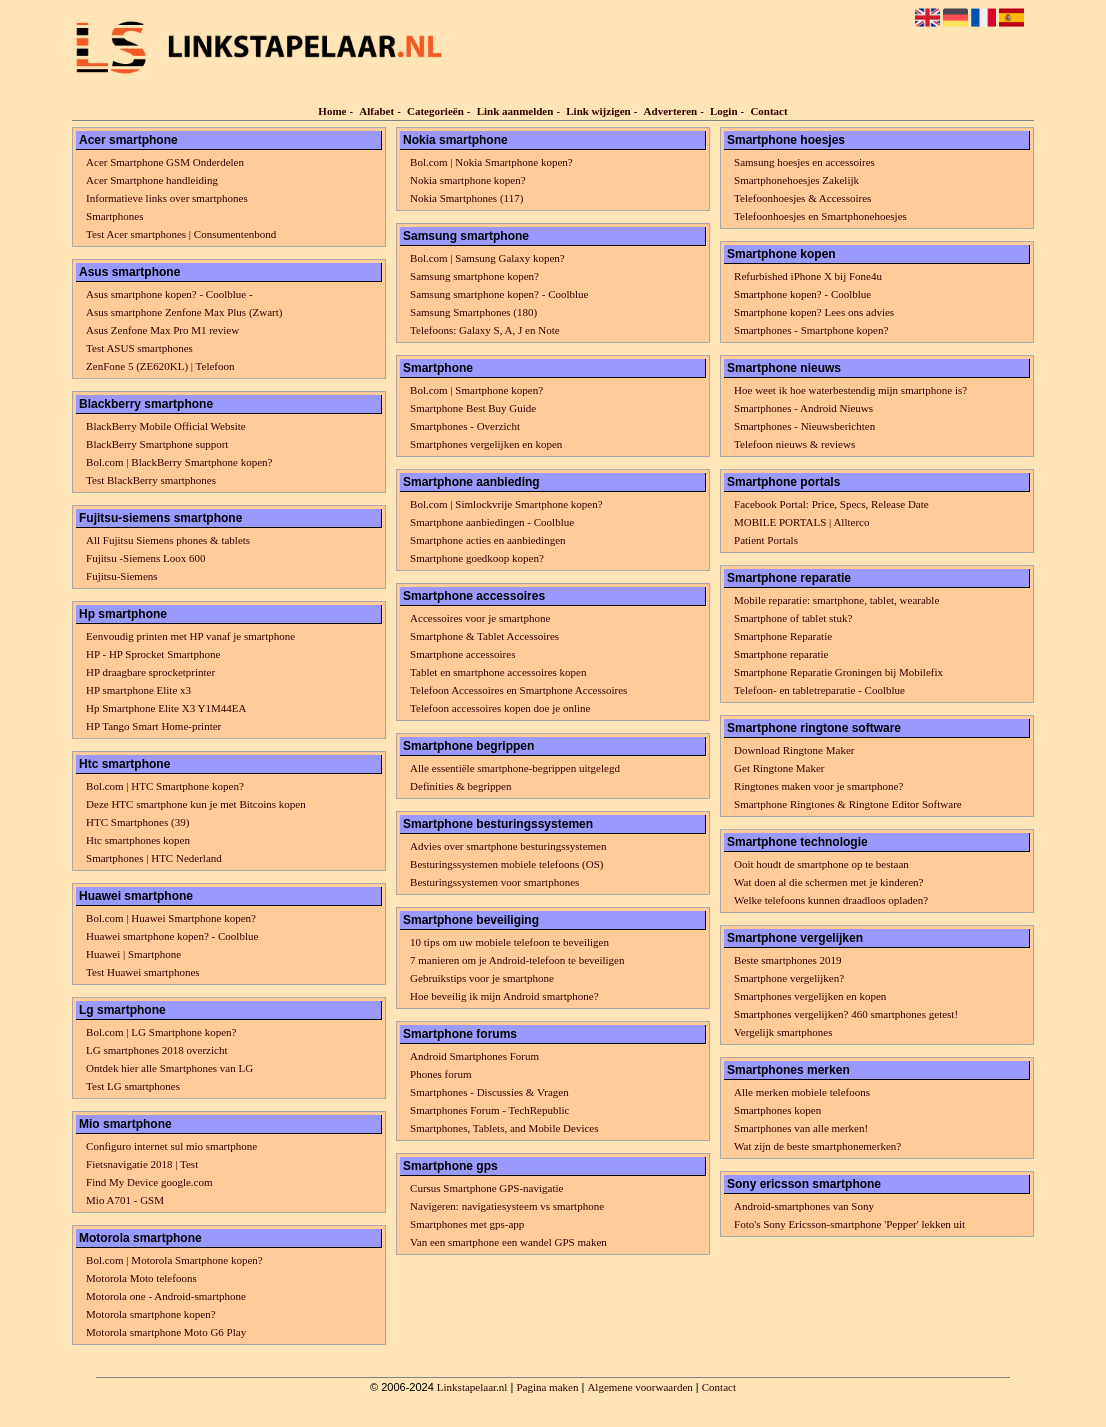 The height and width of the screenshot is (1427, 1106). I want to click on Telefoon accessoires kopen doe je online, so click(500, 708).